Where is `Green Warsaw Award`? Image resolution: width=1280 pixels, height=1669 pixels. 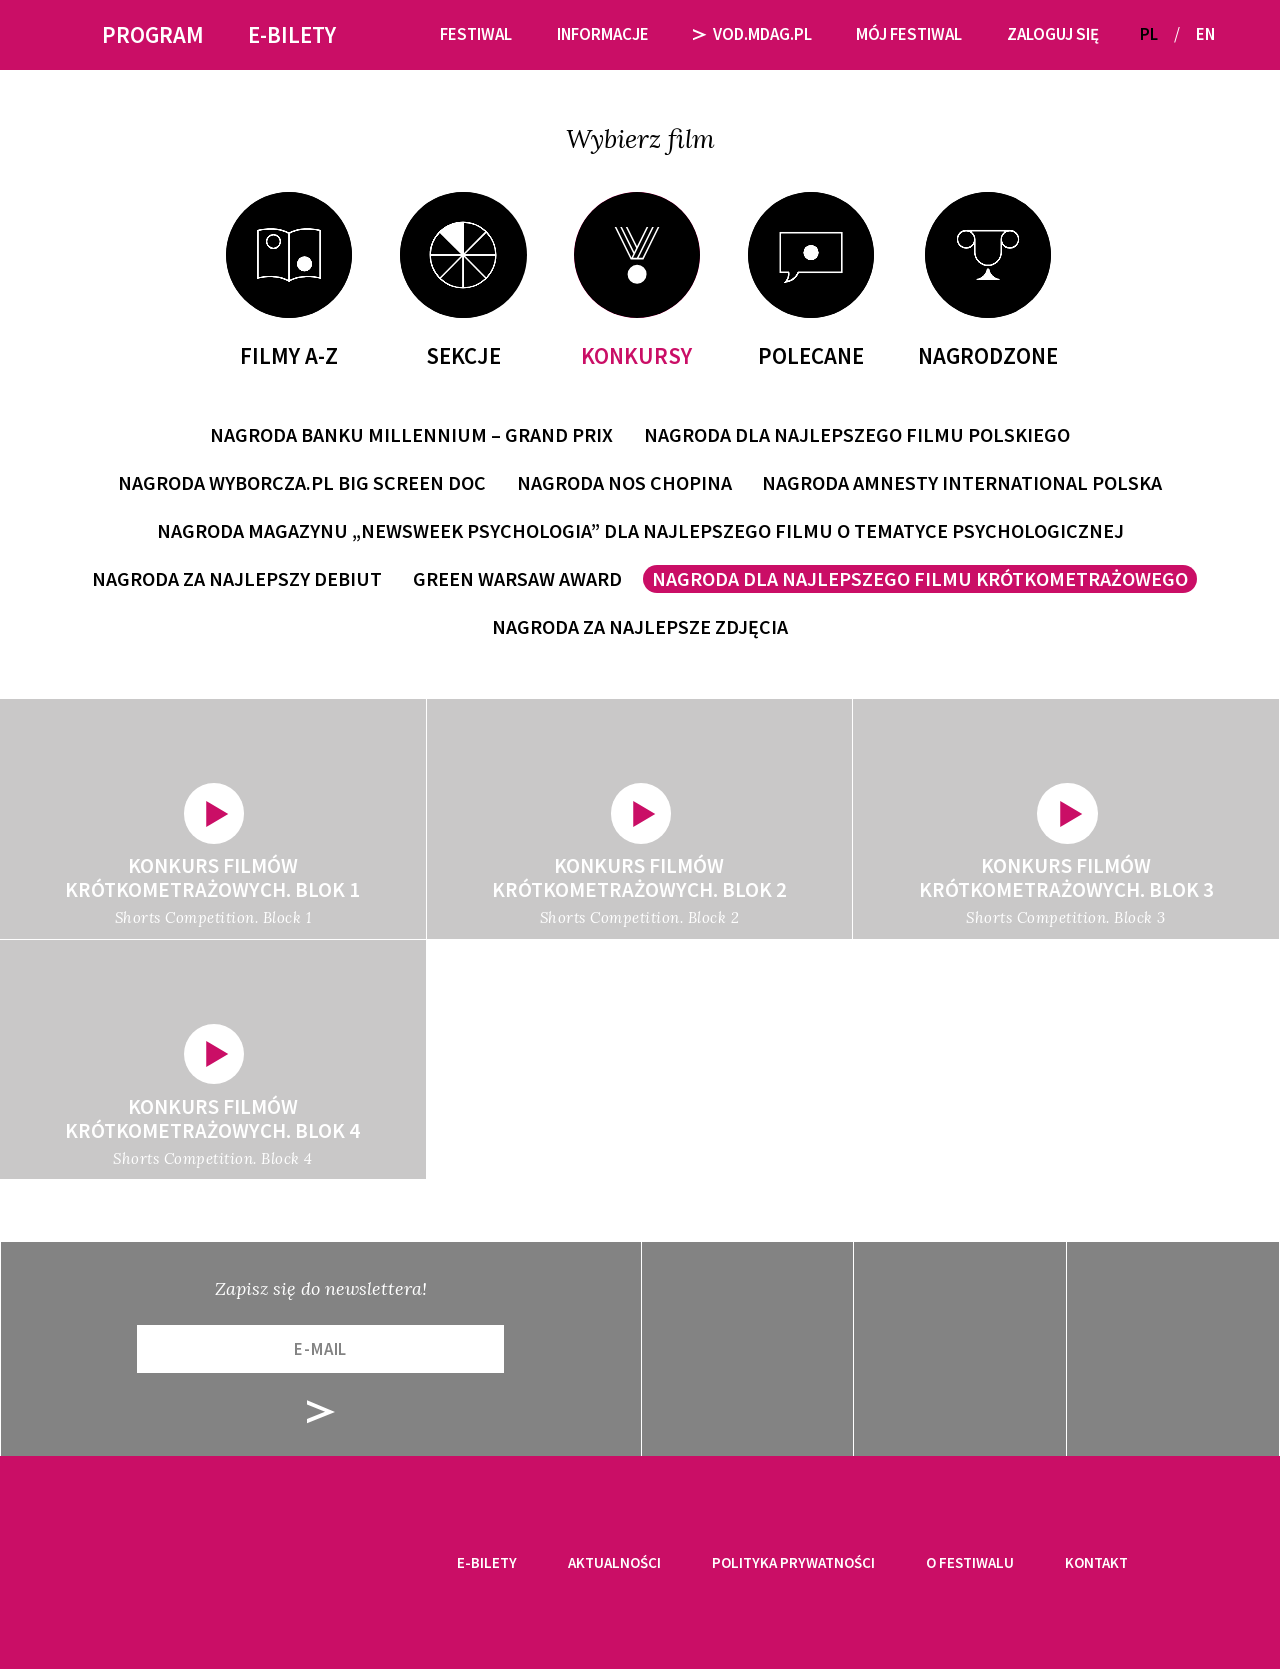 Green Warsaw Award is located at coordinates (517, 578).